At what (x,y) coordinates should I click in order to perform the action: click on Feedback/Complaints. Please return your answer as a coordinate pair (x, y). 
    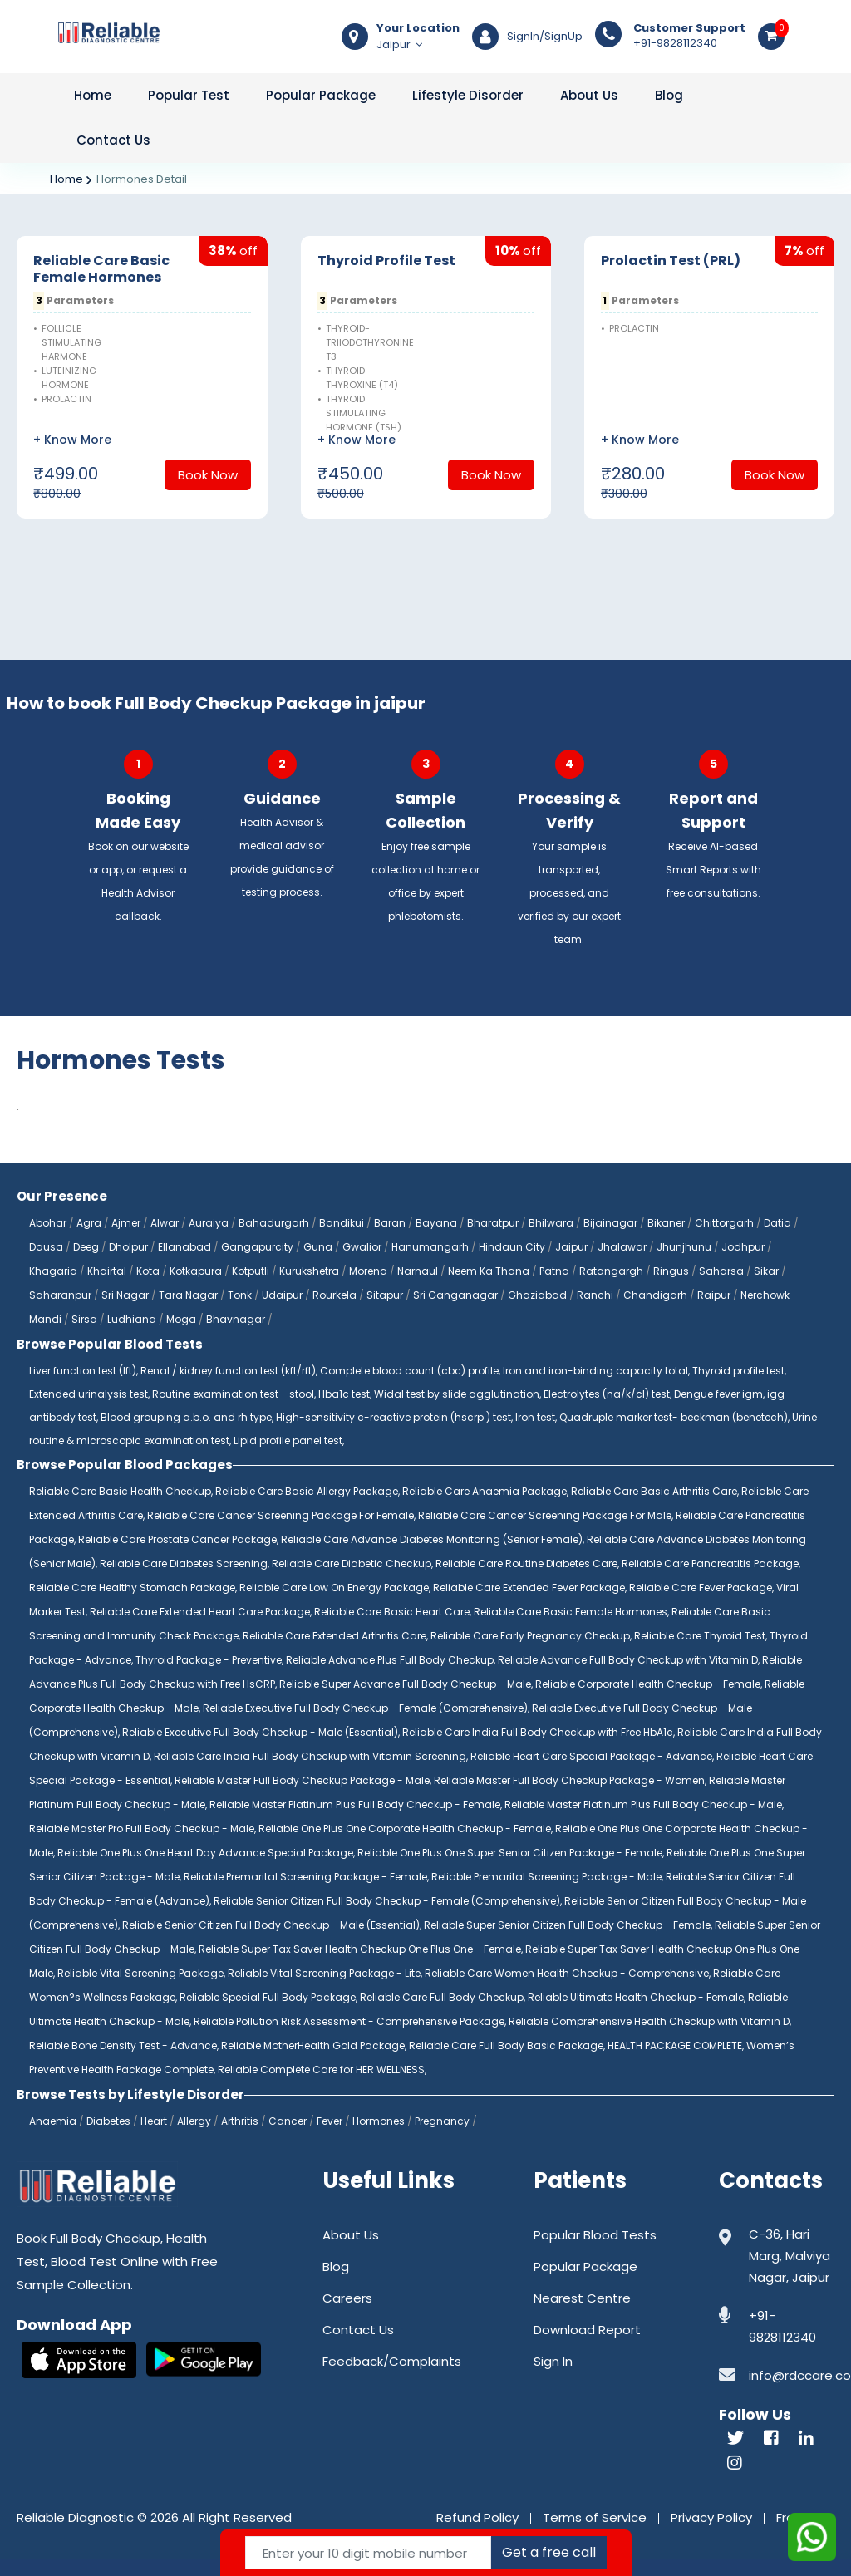
    Looking at the image, I should click on (391, 2361).